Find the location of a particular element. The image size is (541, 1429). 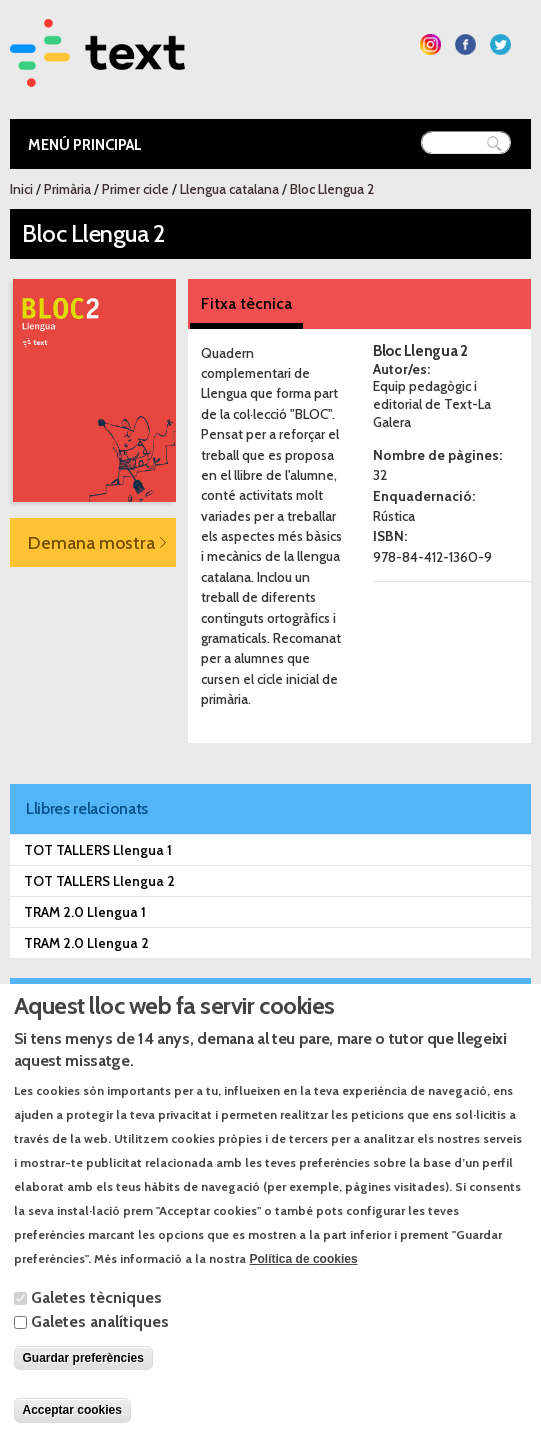

Llengua catalana is located at coordinates (229, 189).